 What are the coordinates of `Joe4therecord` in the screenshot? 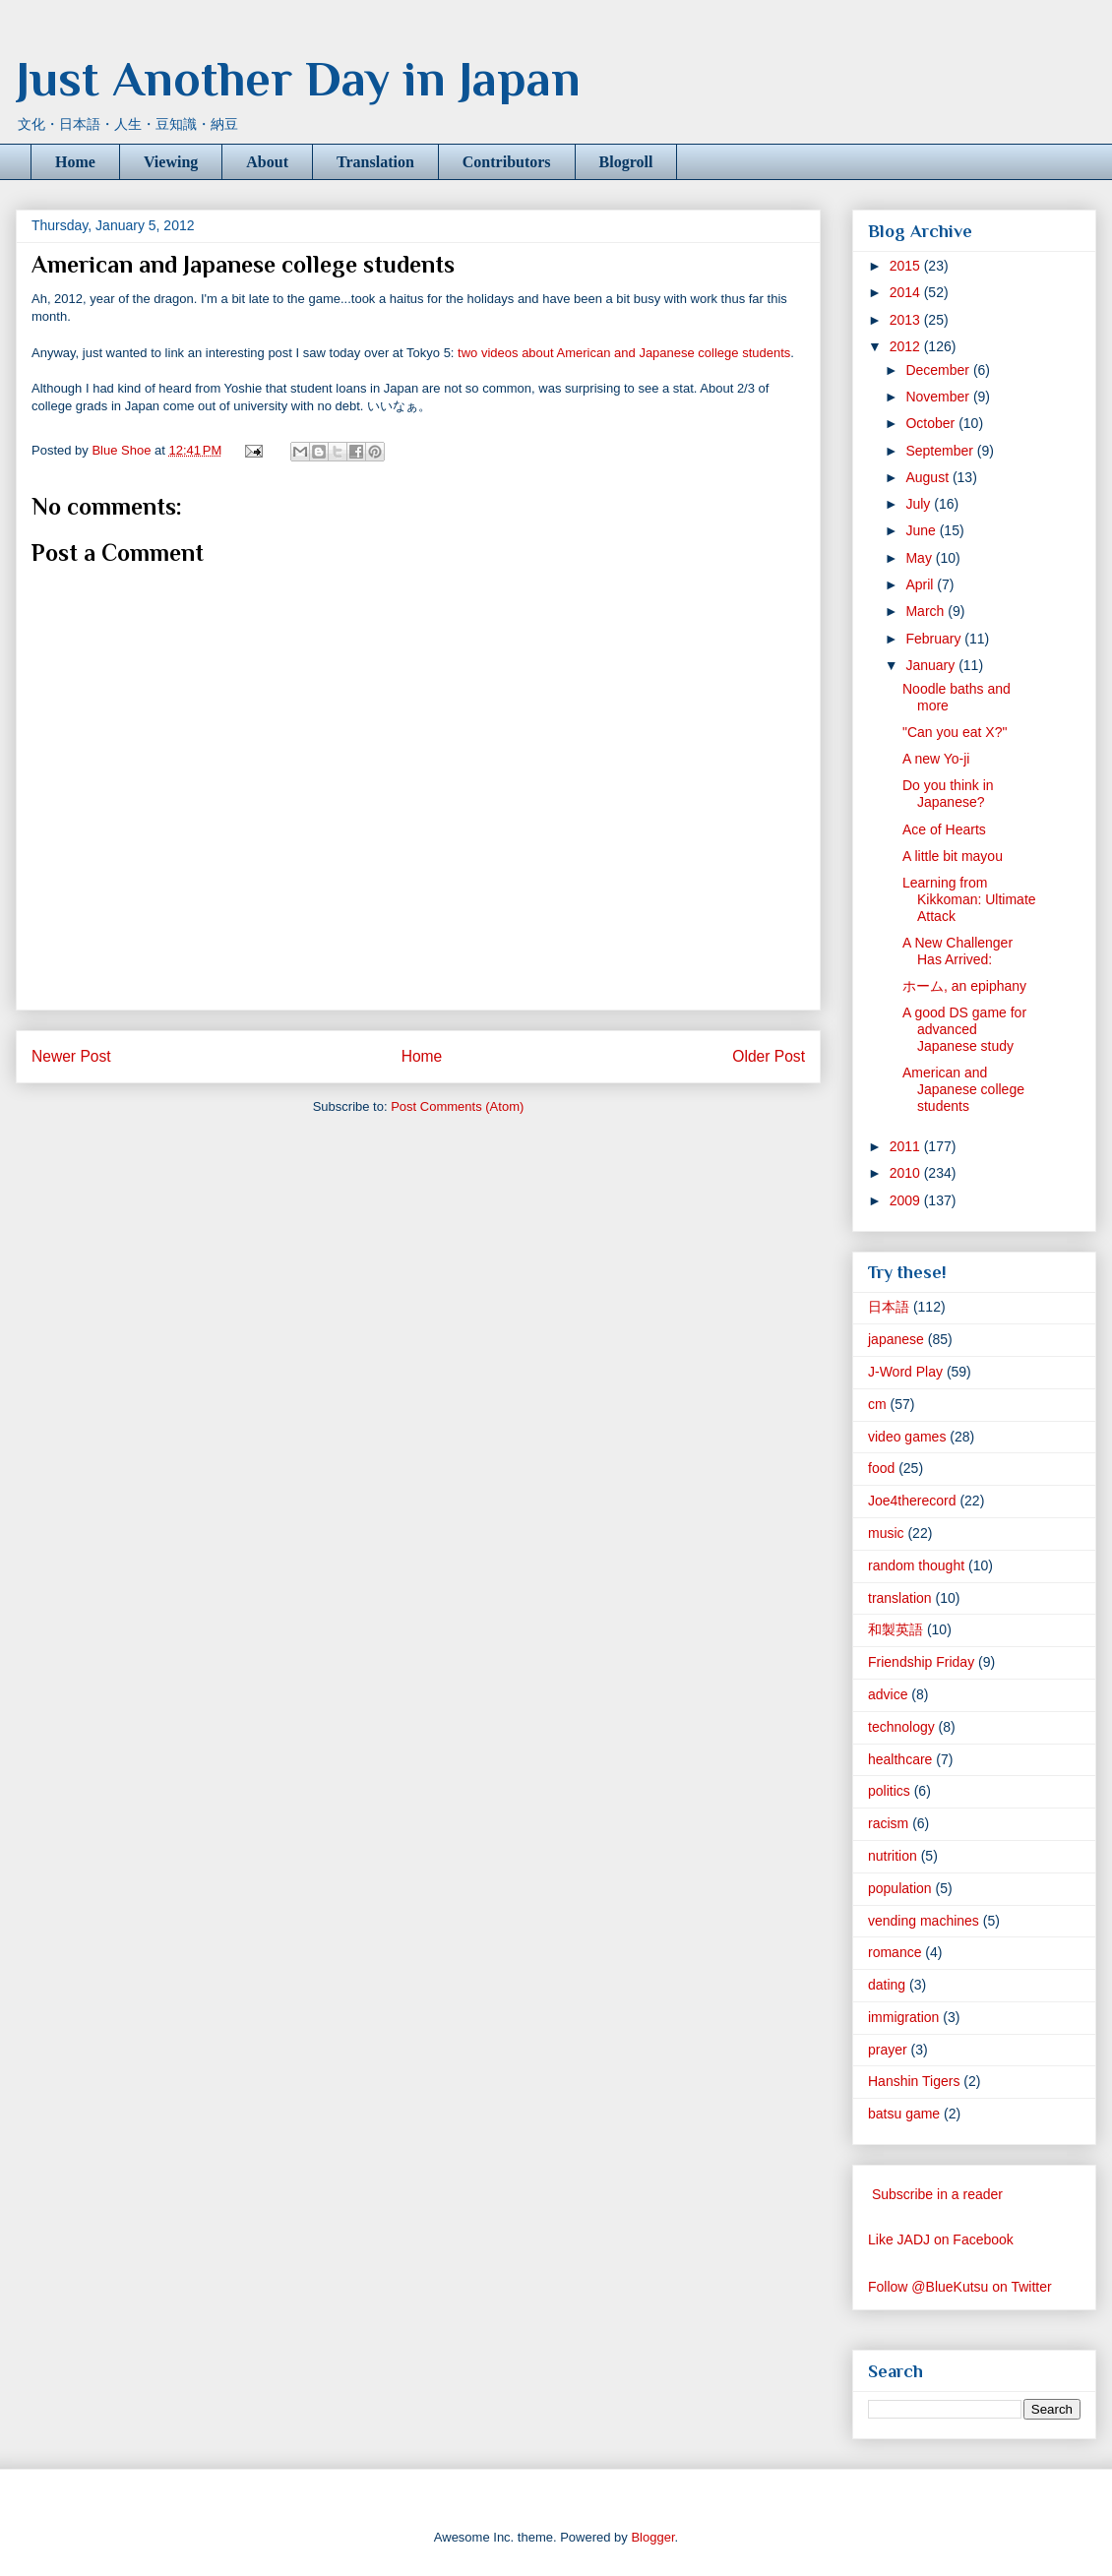 It's located at (912, 1500).